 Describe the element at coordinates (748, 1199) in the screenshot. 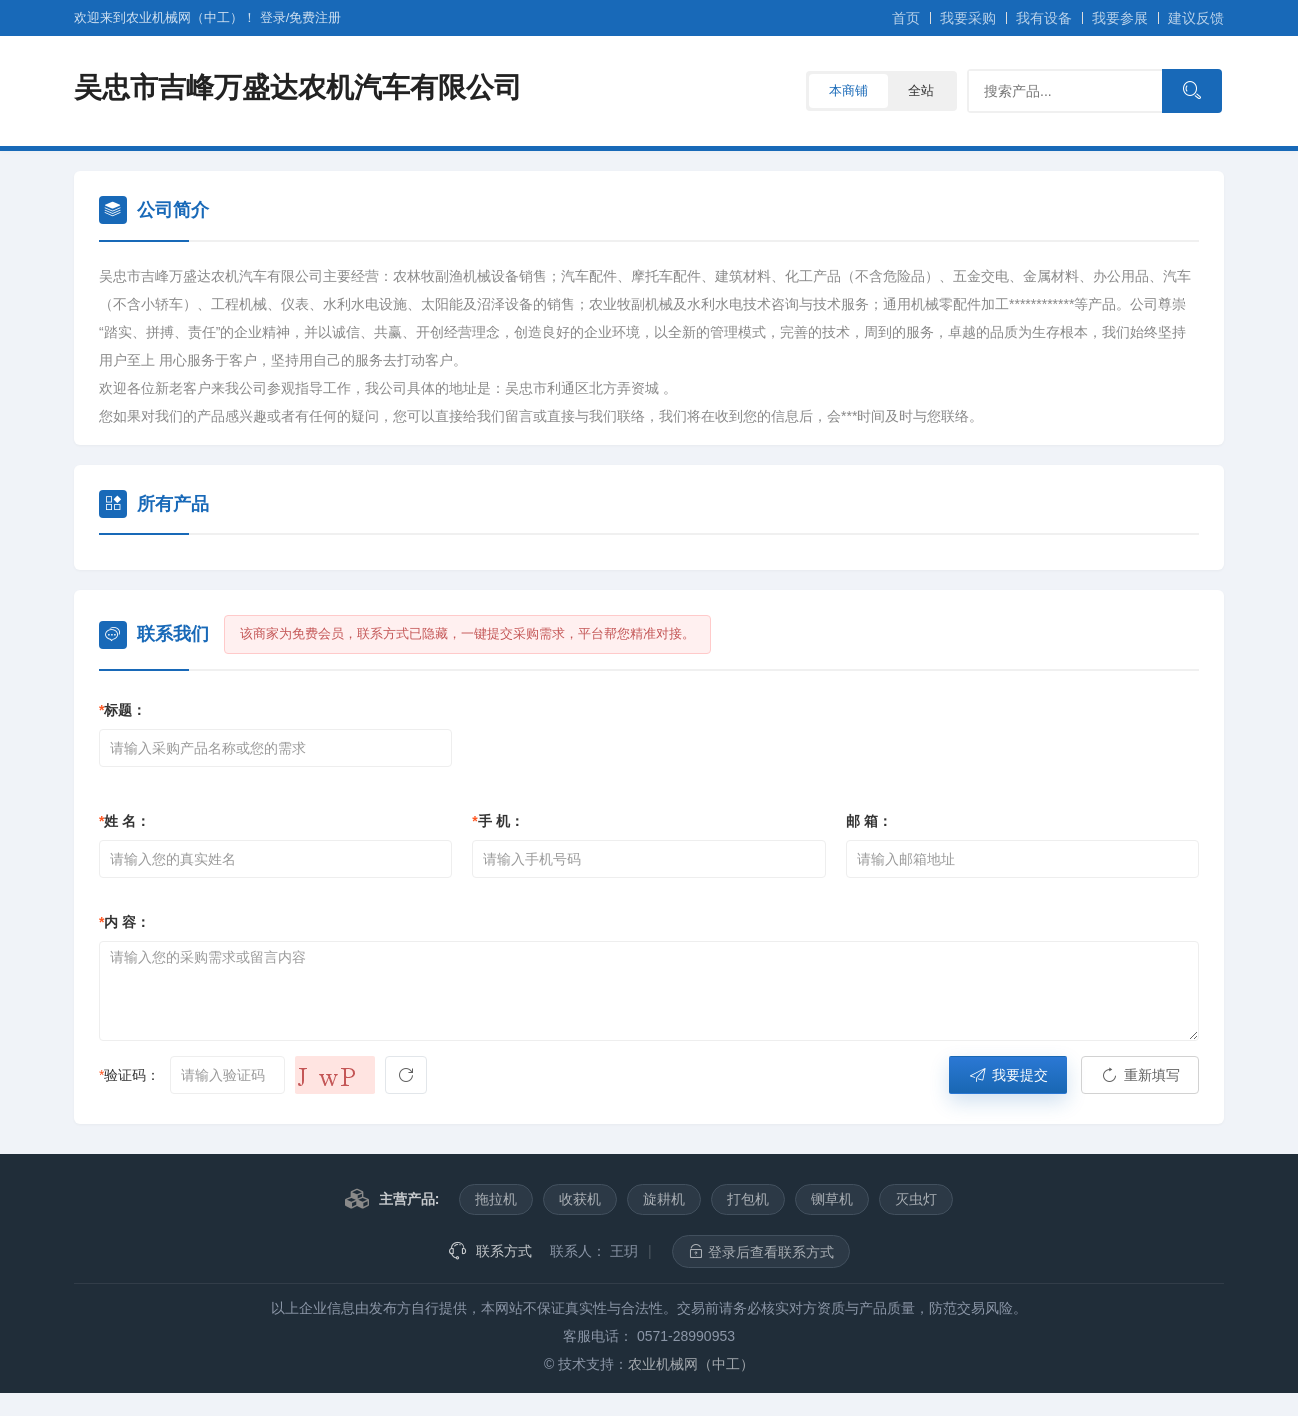

I see `打包机` at that location.